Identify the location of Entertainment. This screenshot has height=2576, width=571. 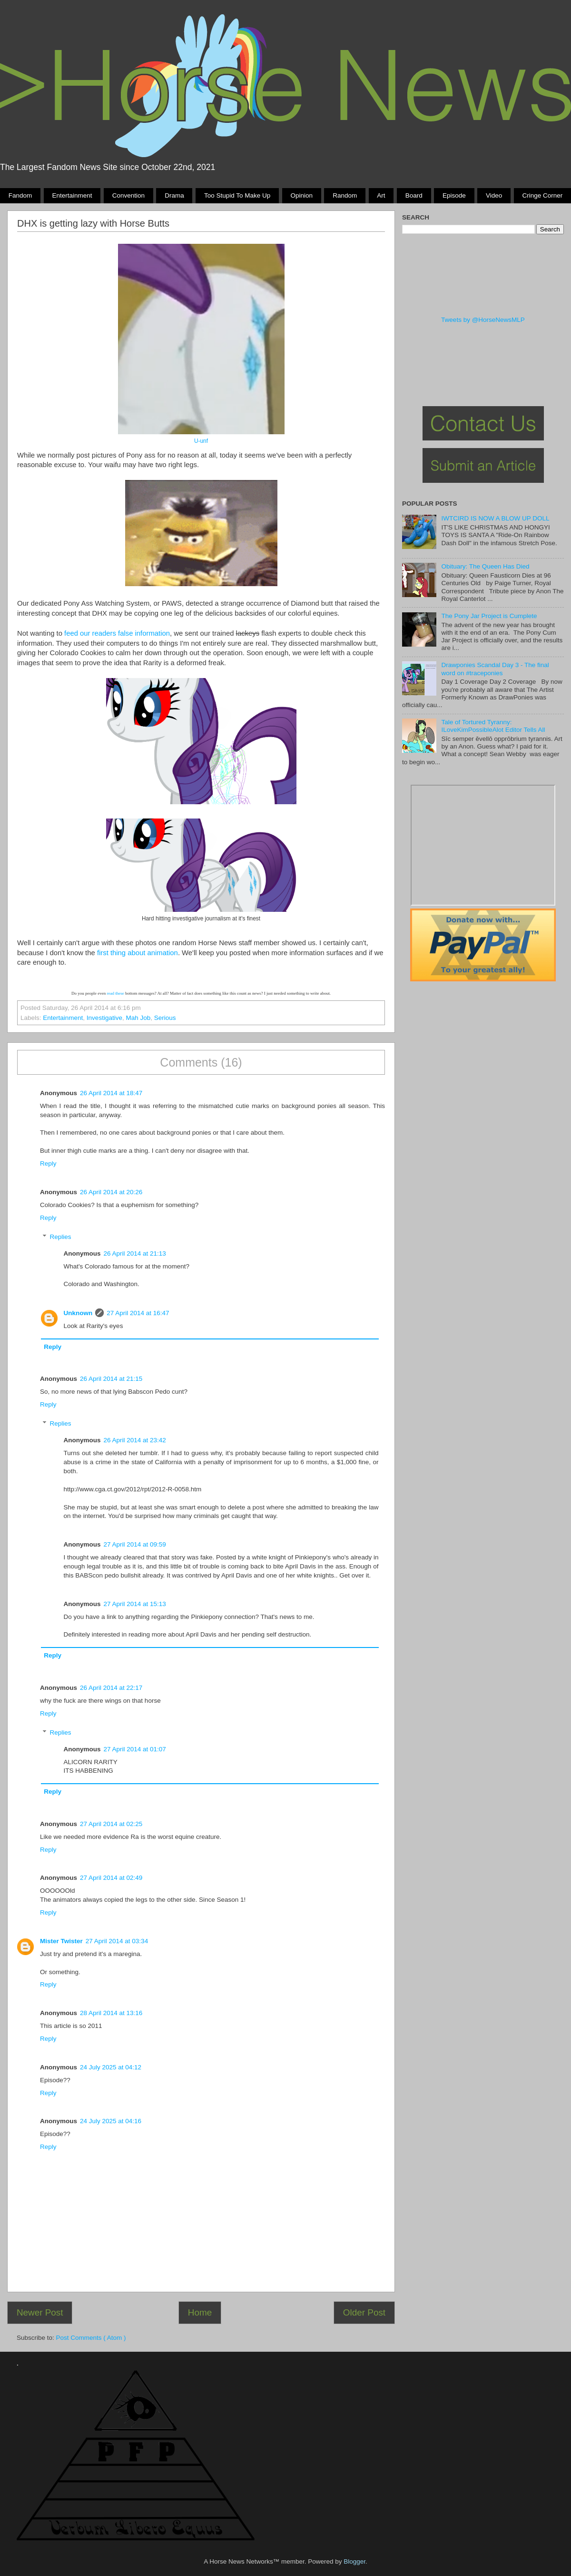
(72, 195).